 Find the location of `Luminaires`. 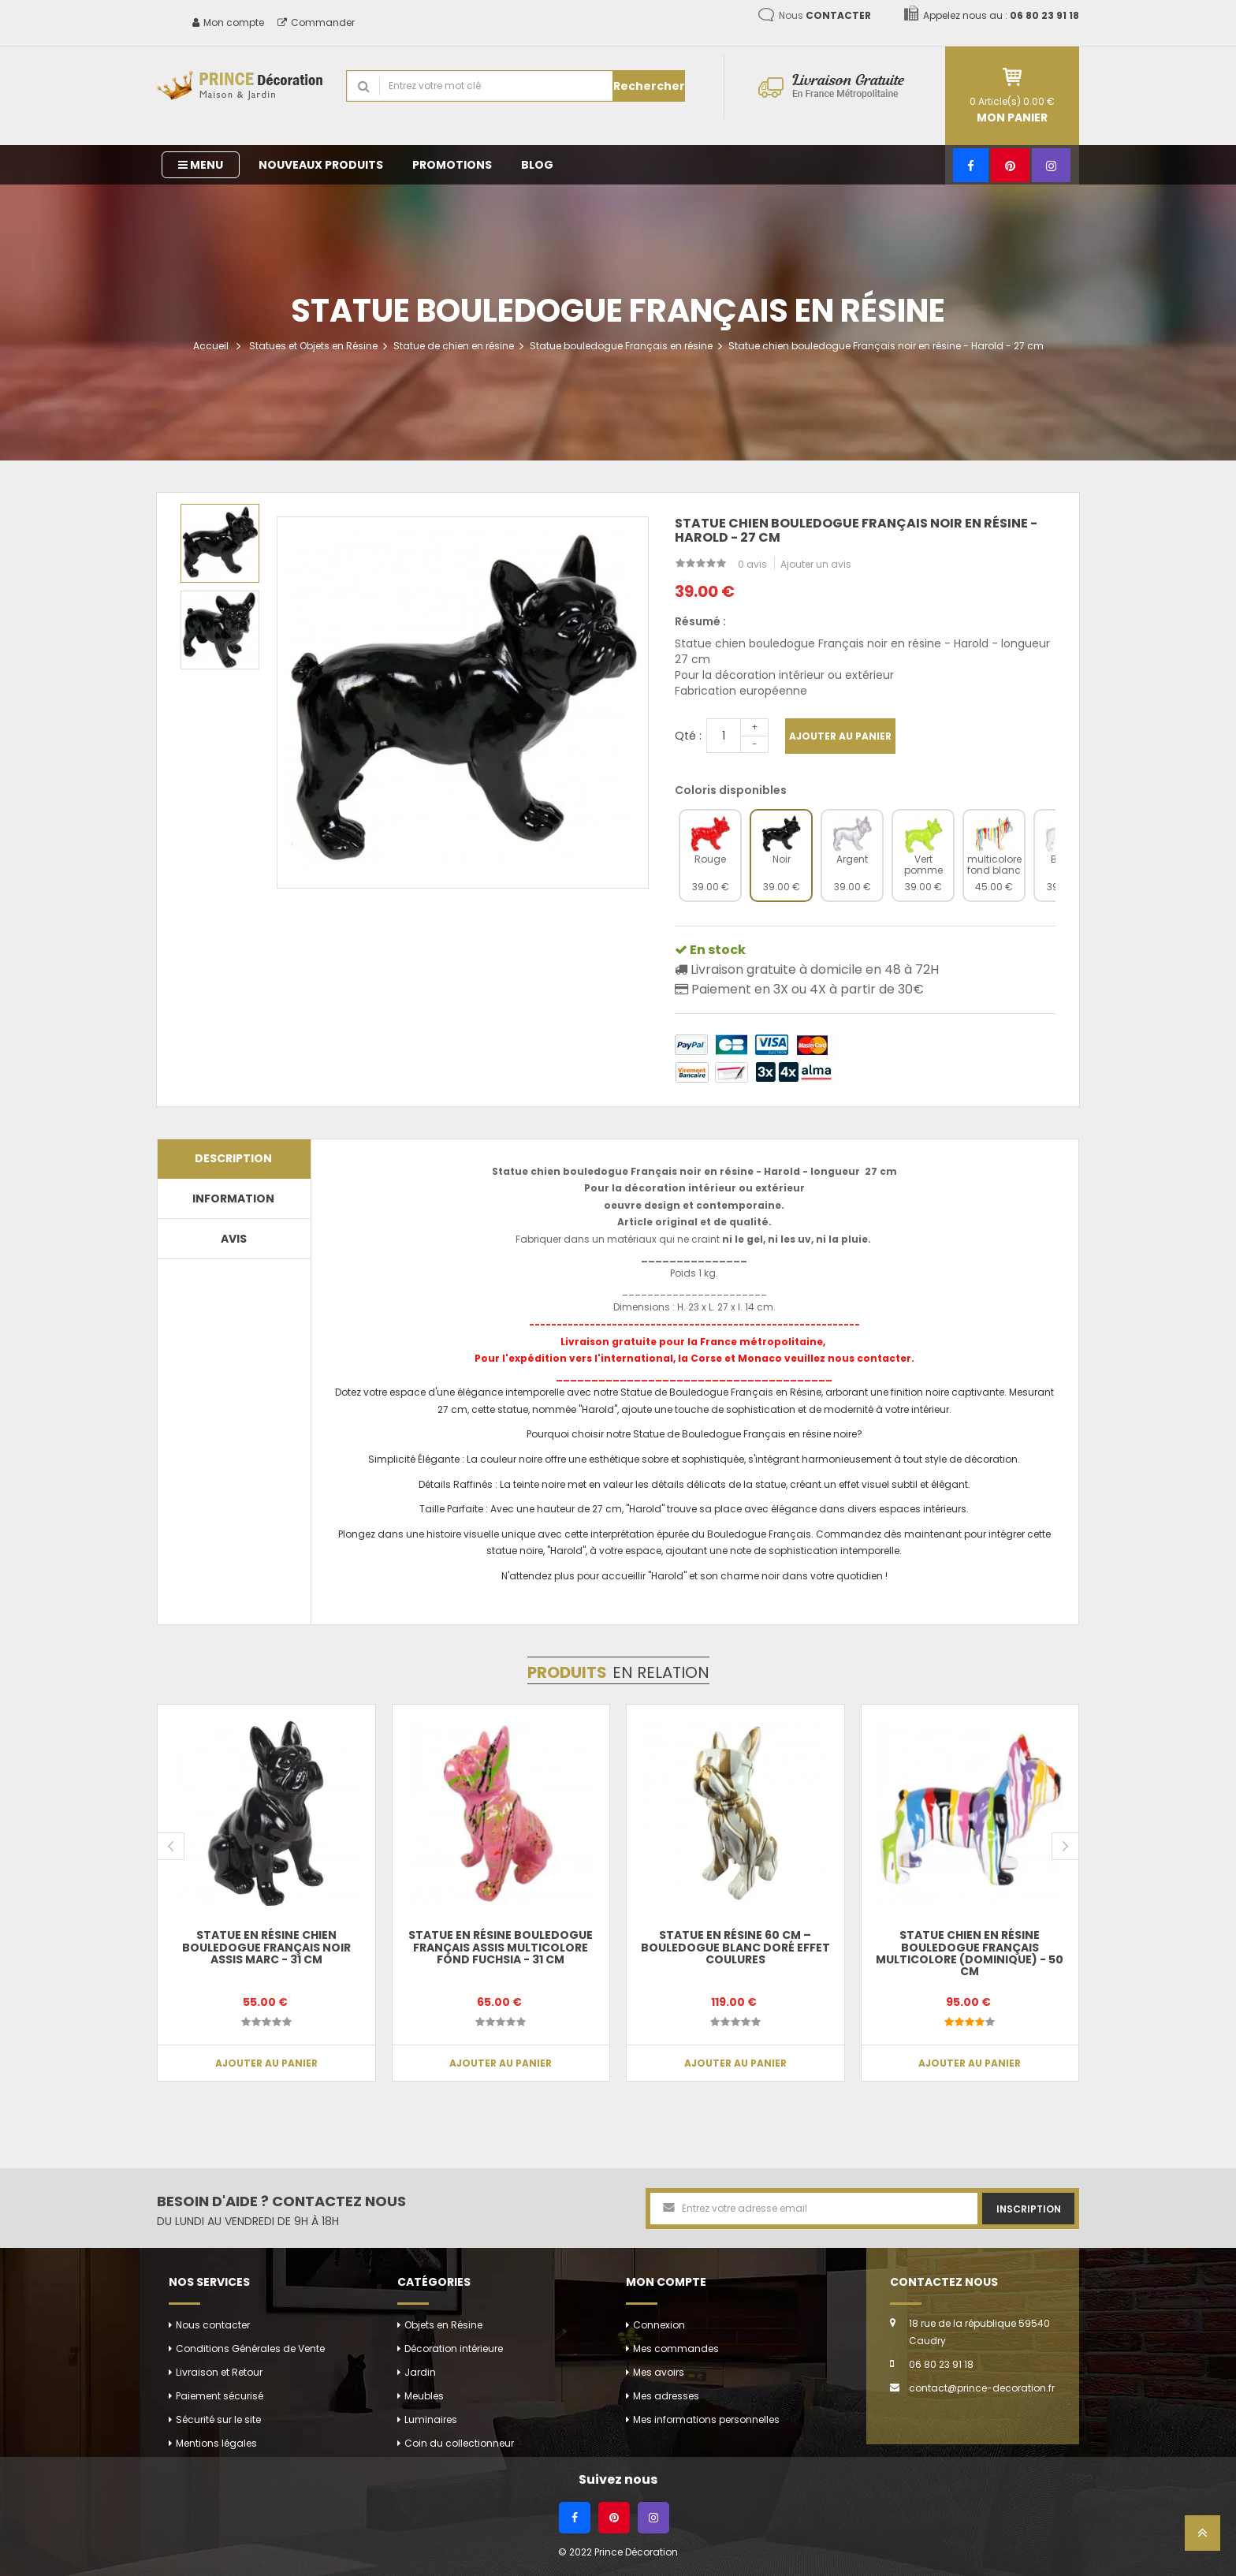

Luminaires is located at coordinates (430, 2419).